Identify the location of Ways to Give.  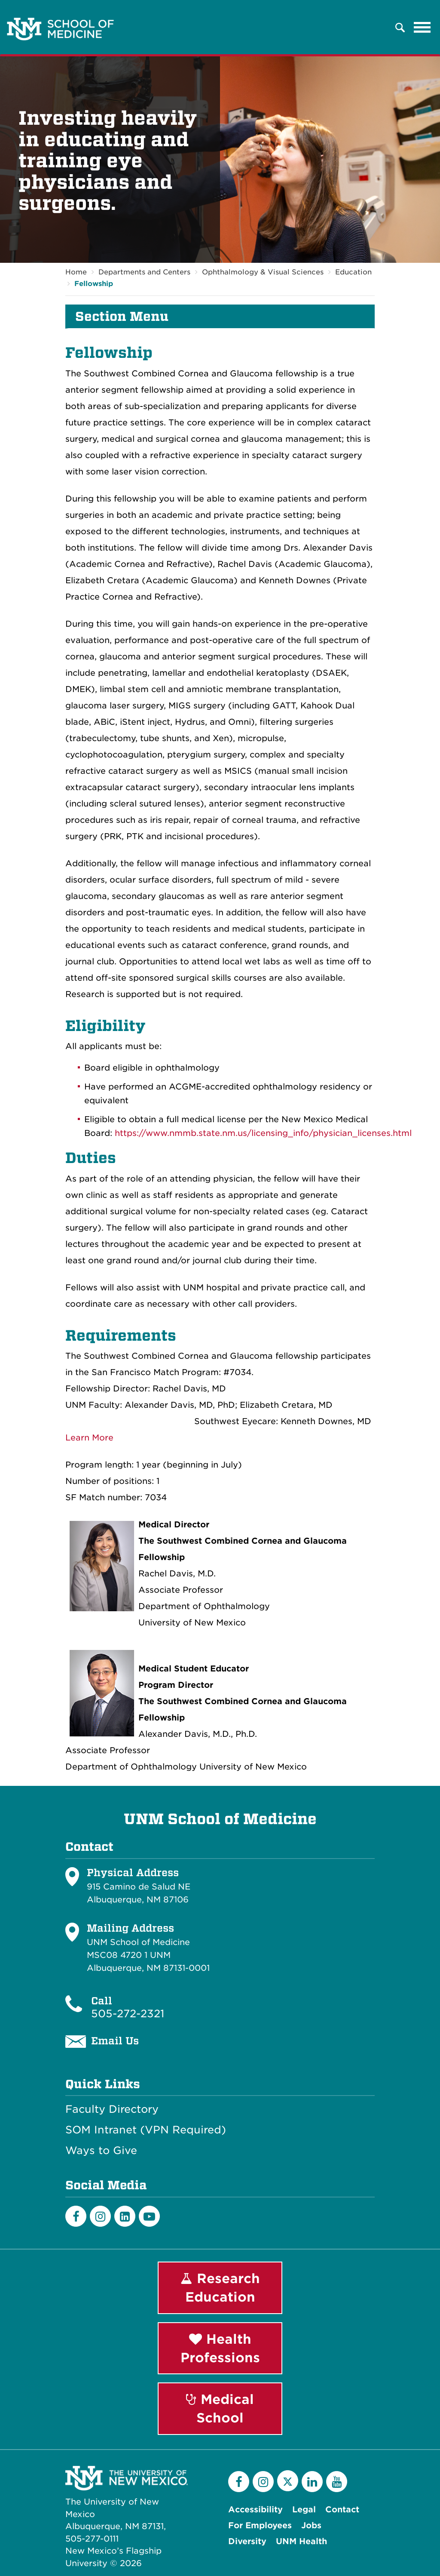
(101, 2151).